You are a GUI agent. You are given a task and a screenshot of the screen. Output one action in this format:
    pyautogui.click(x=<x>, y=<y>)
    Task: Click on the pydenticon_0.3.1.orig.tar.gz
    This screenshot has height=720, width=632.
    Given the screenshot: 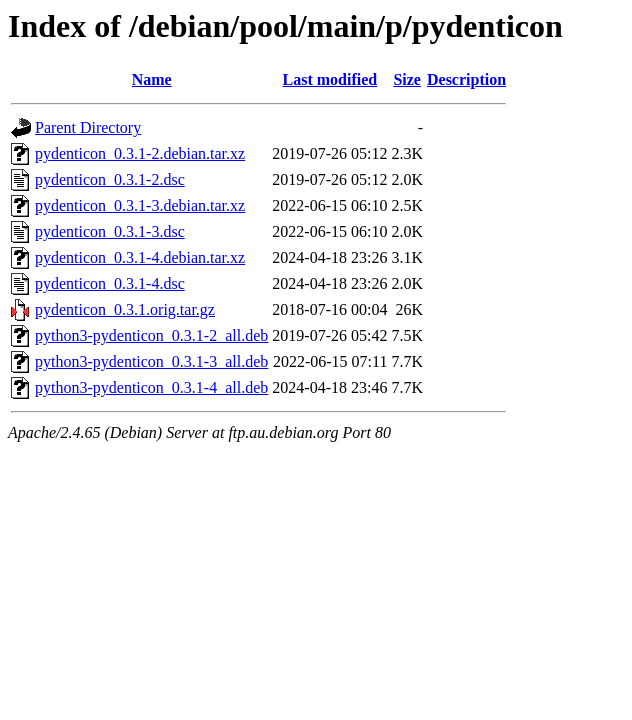 What is the action you would take?
    pyautogui.click(x=125, y=309)
    